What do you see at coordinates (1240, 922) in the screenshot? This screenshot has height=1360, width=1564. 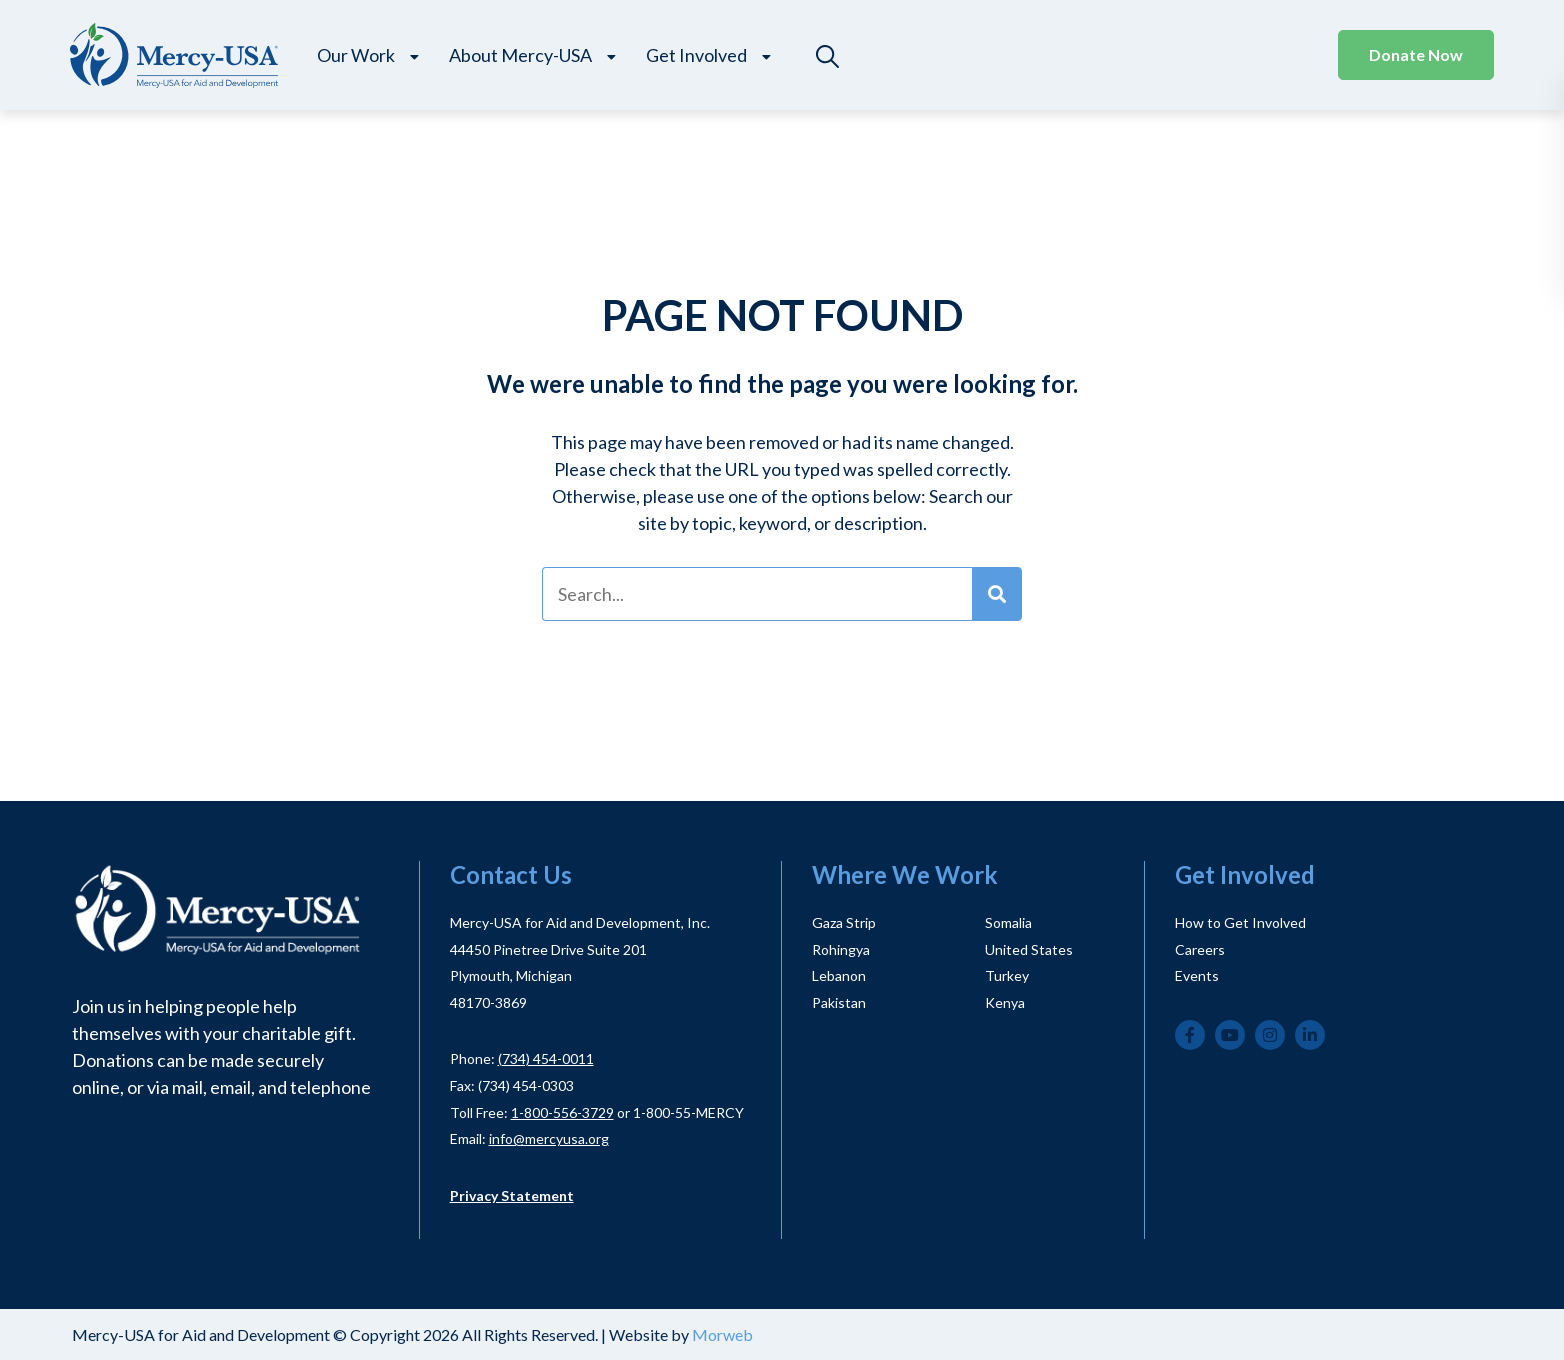 I see `How to Get Involved` at bounding box center [1240, 922].